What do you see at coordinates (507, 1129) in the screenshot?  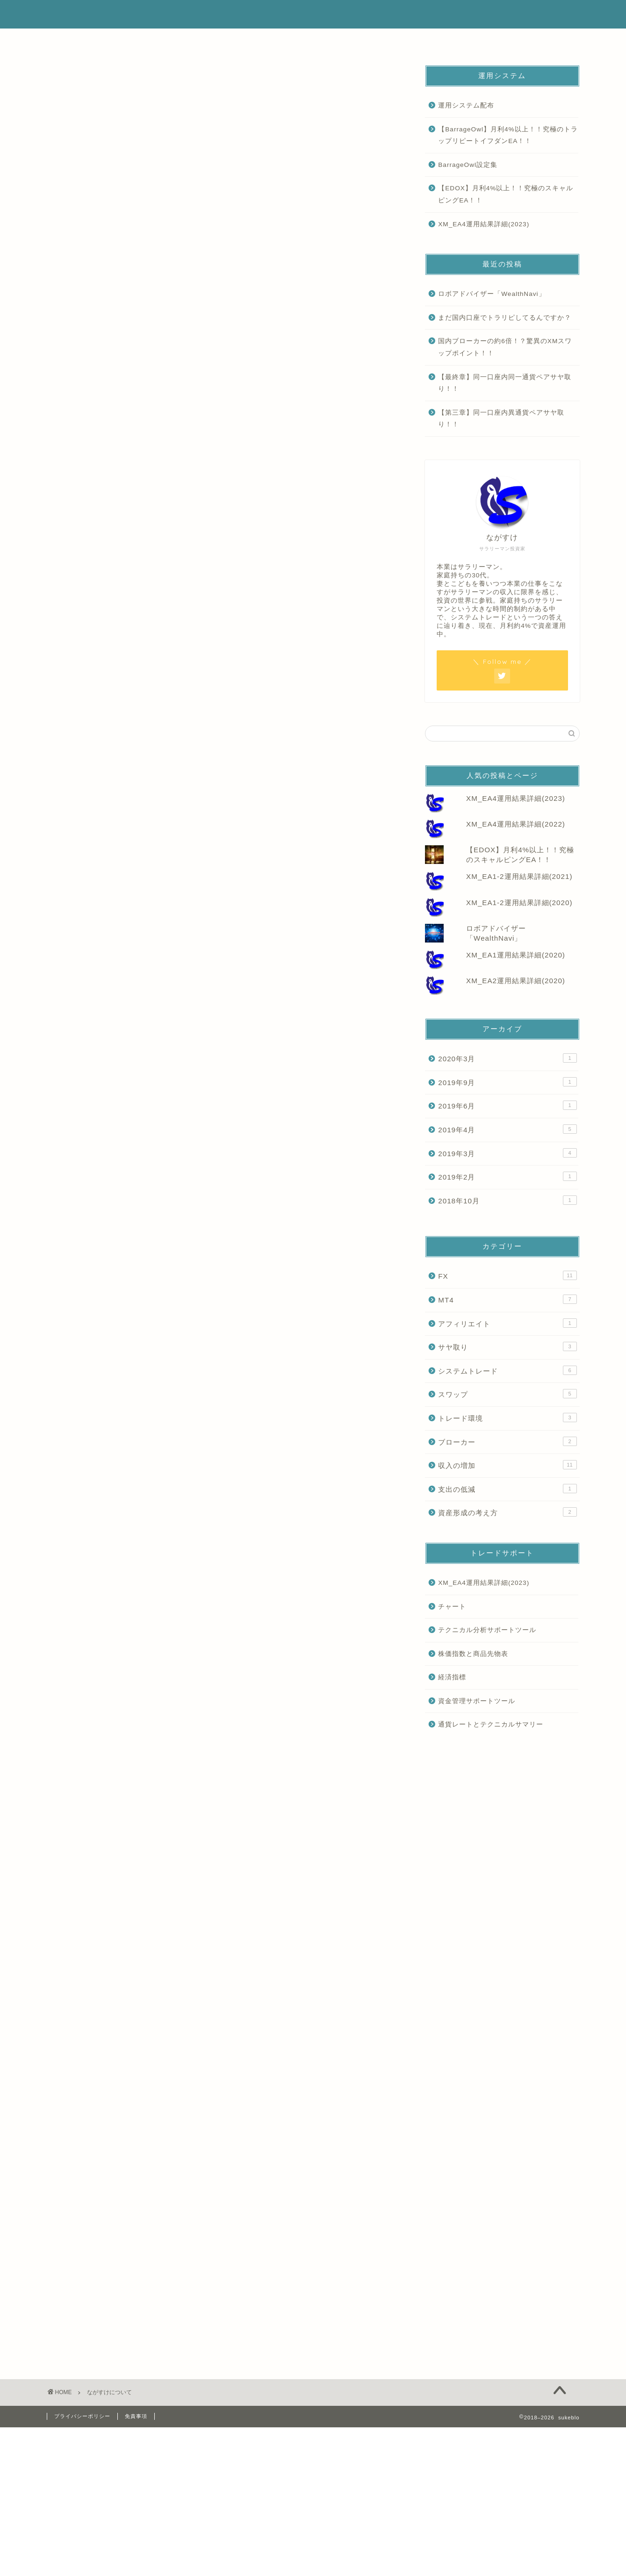 I see `2019年4月` at bounding box center [507, 1129].